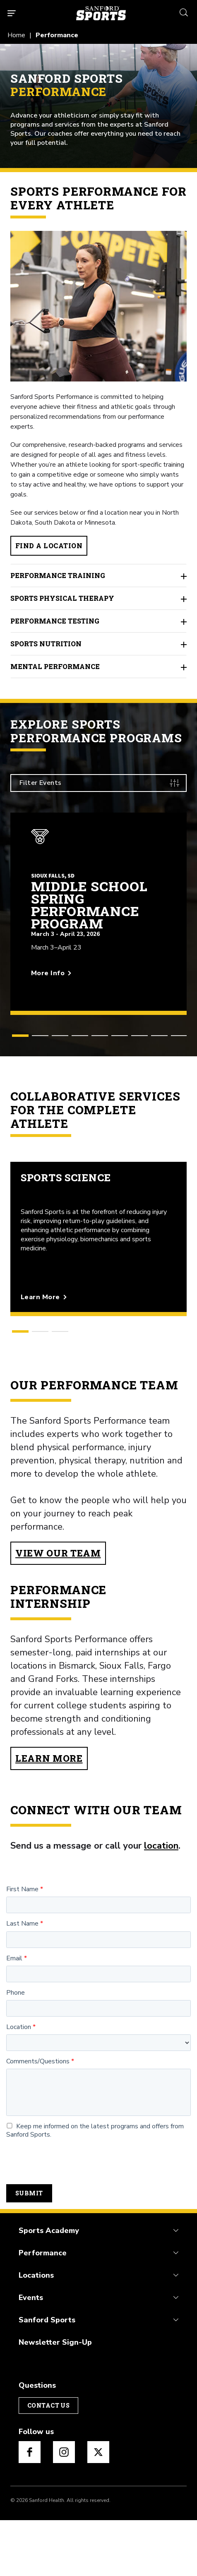 This screenshot has height=2576, width=197. What do you see at coordinates (98, 700) in the screenshot?
I see `Sports Nutrition` at bounding box center [98, 700].